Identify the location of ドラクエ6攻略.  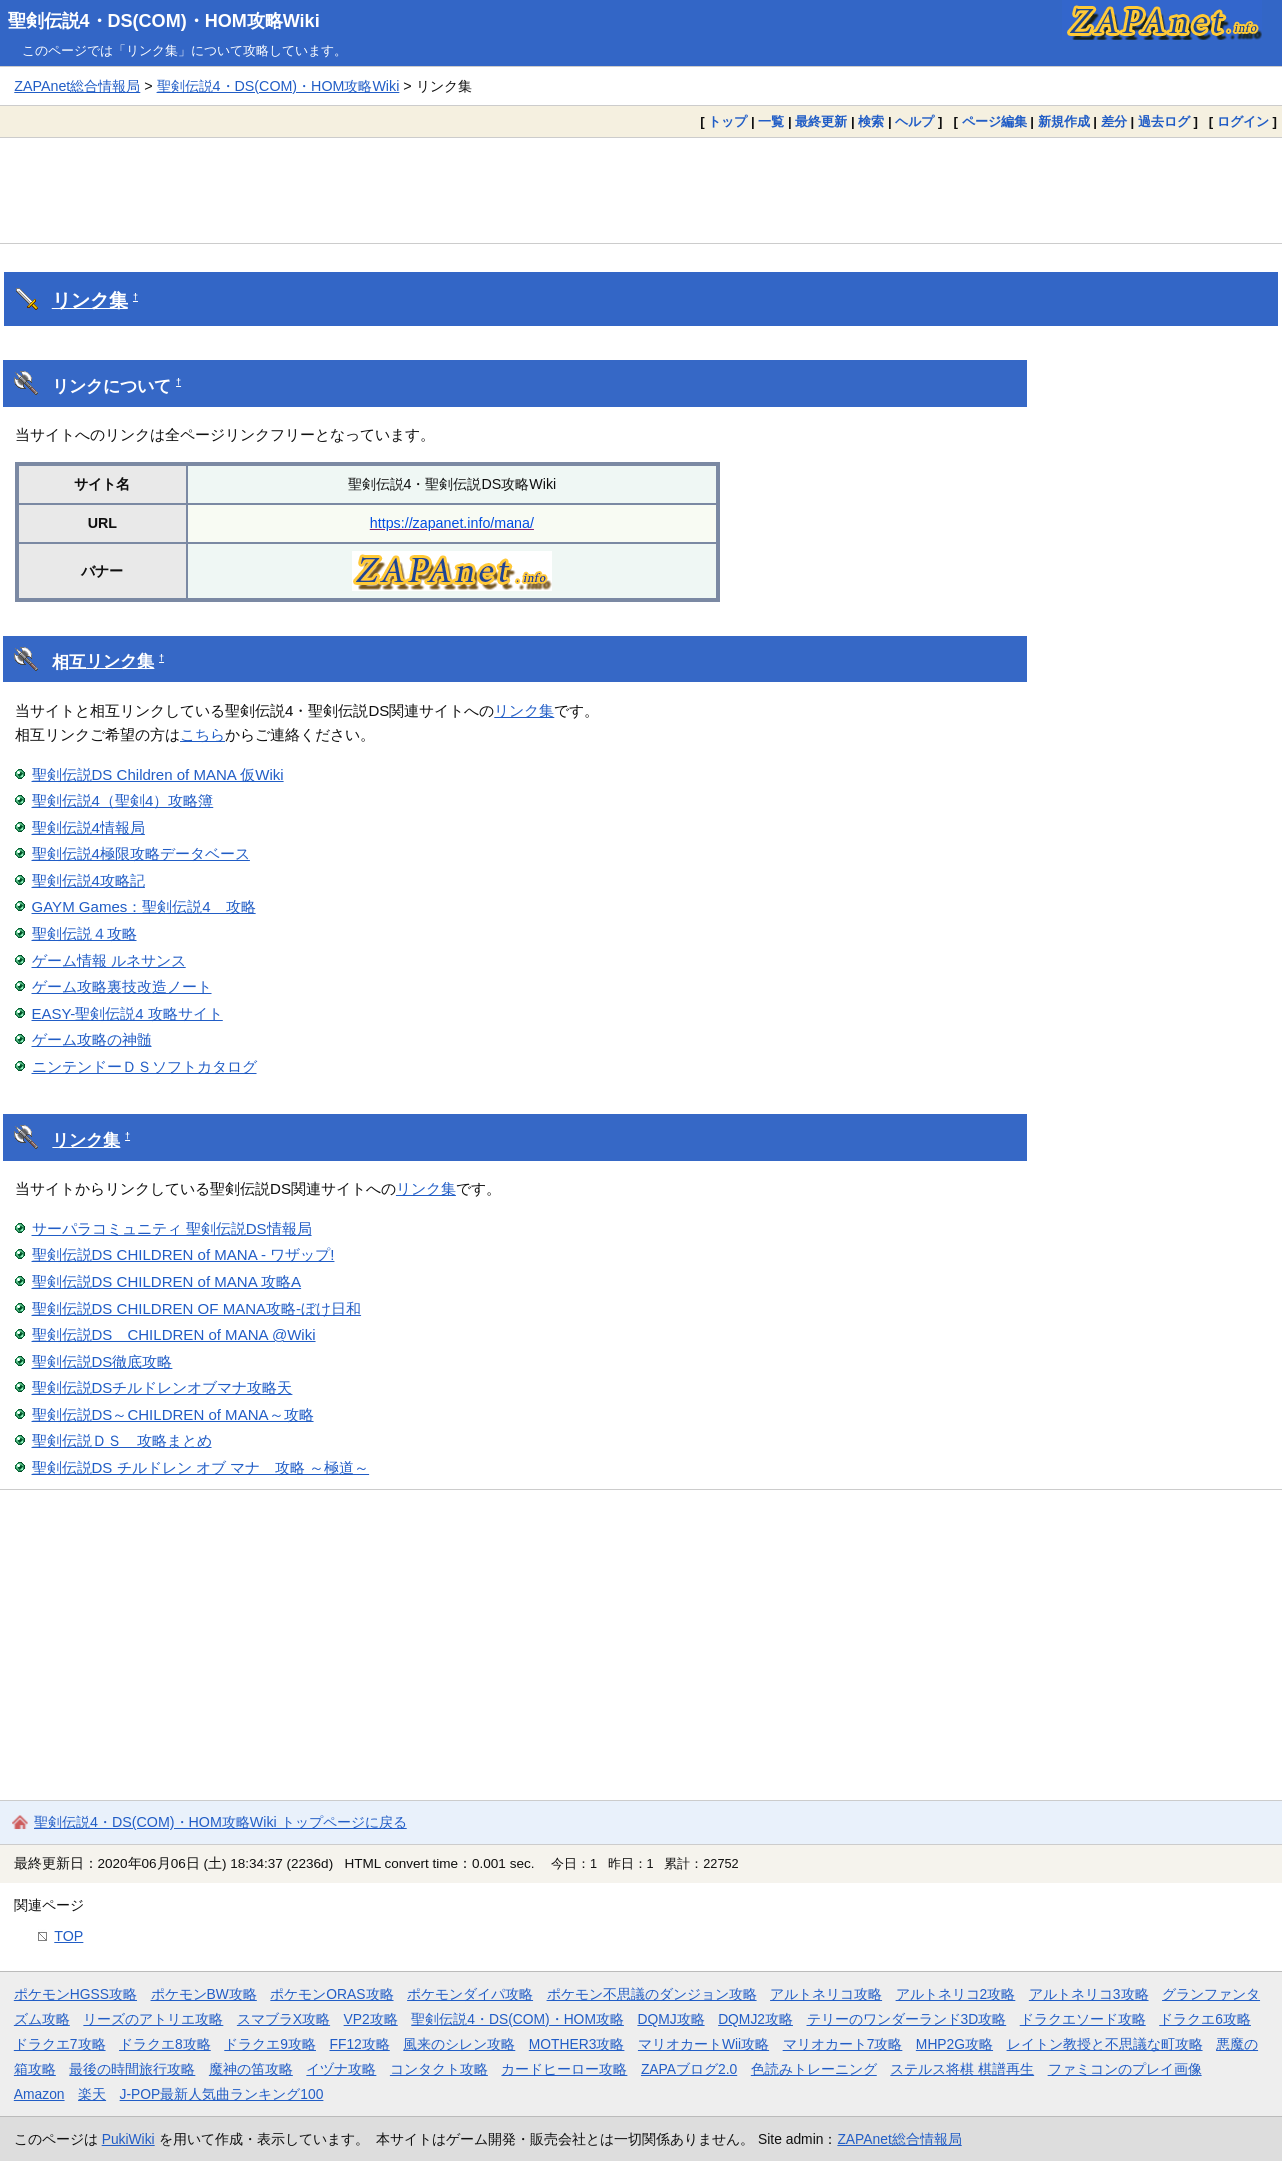
(1205, 2019).